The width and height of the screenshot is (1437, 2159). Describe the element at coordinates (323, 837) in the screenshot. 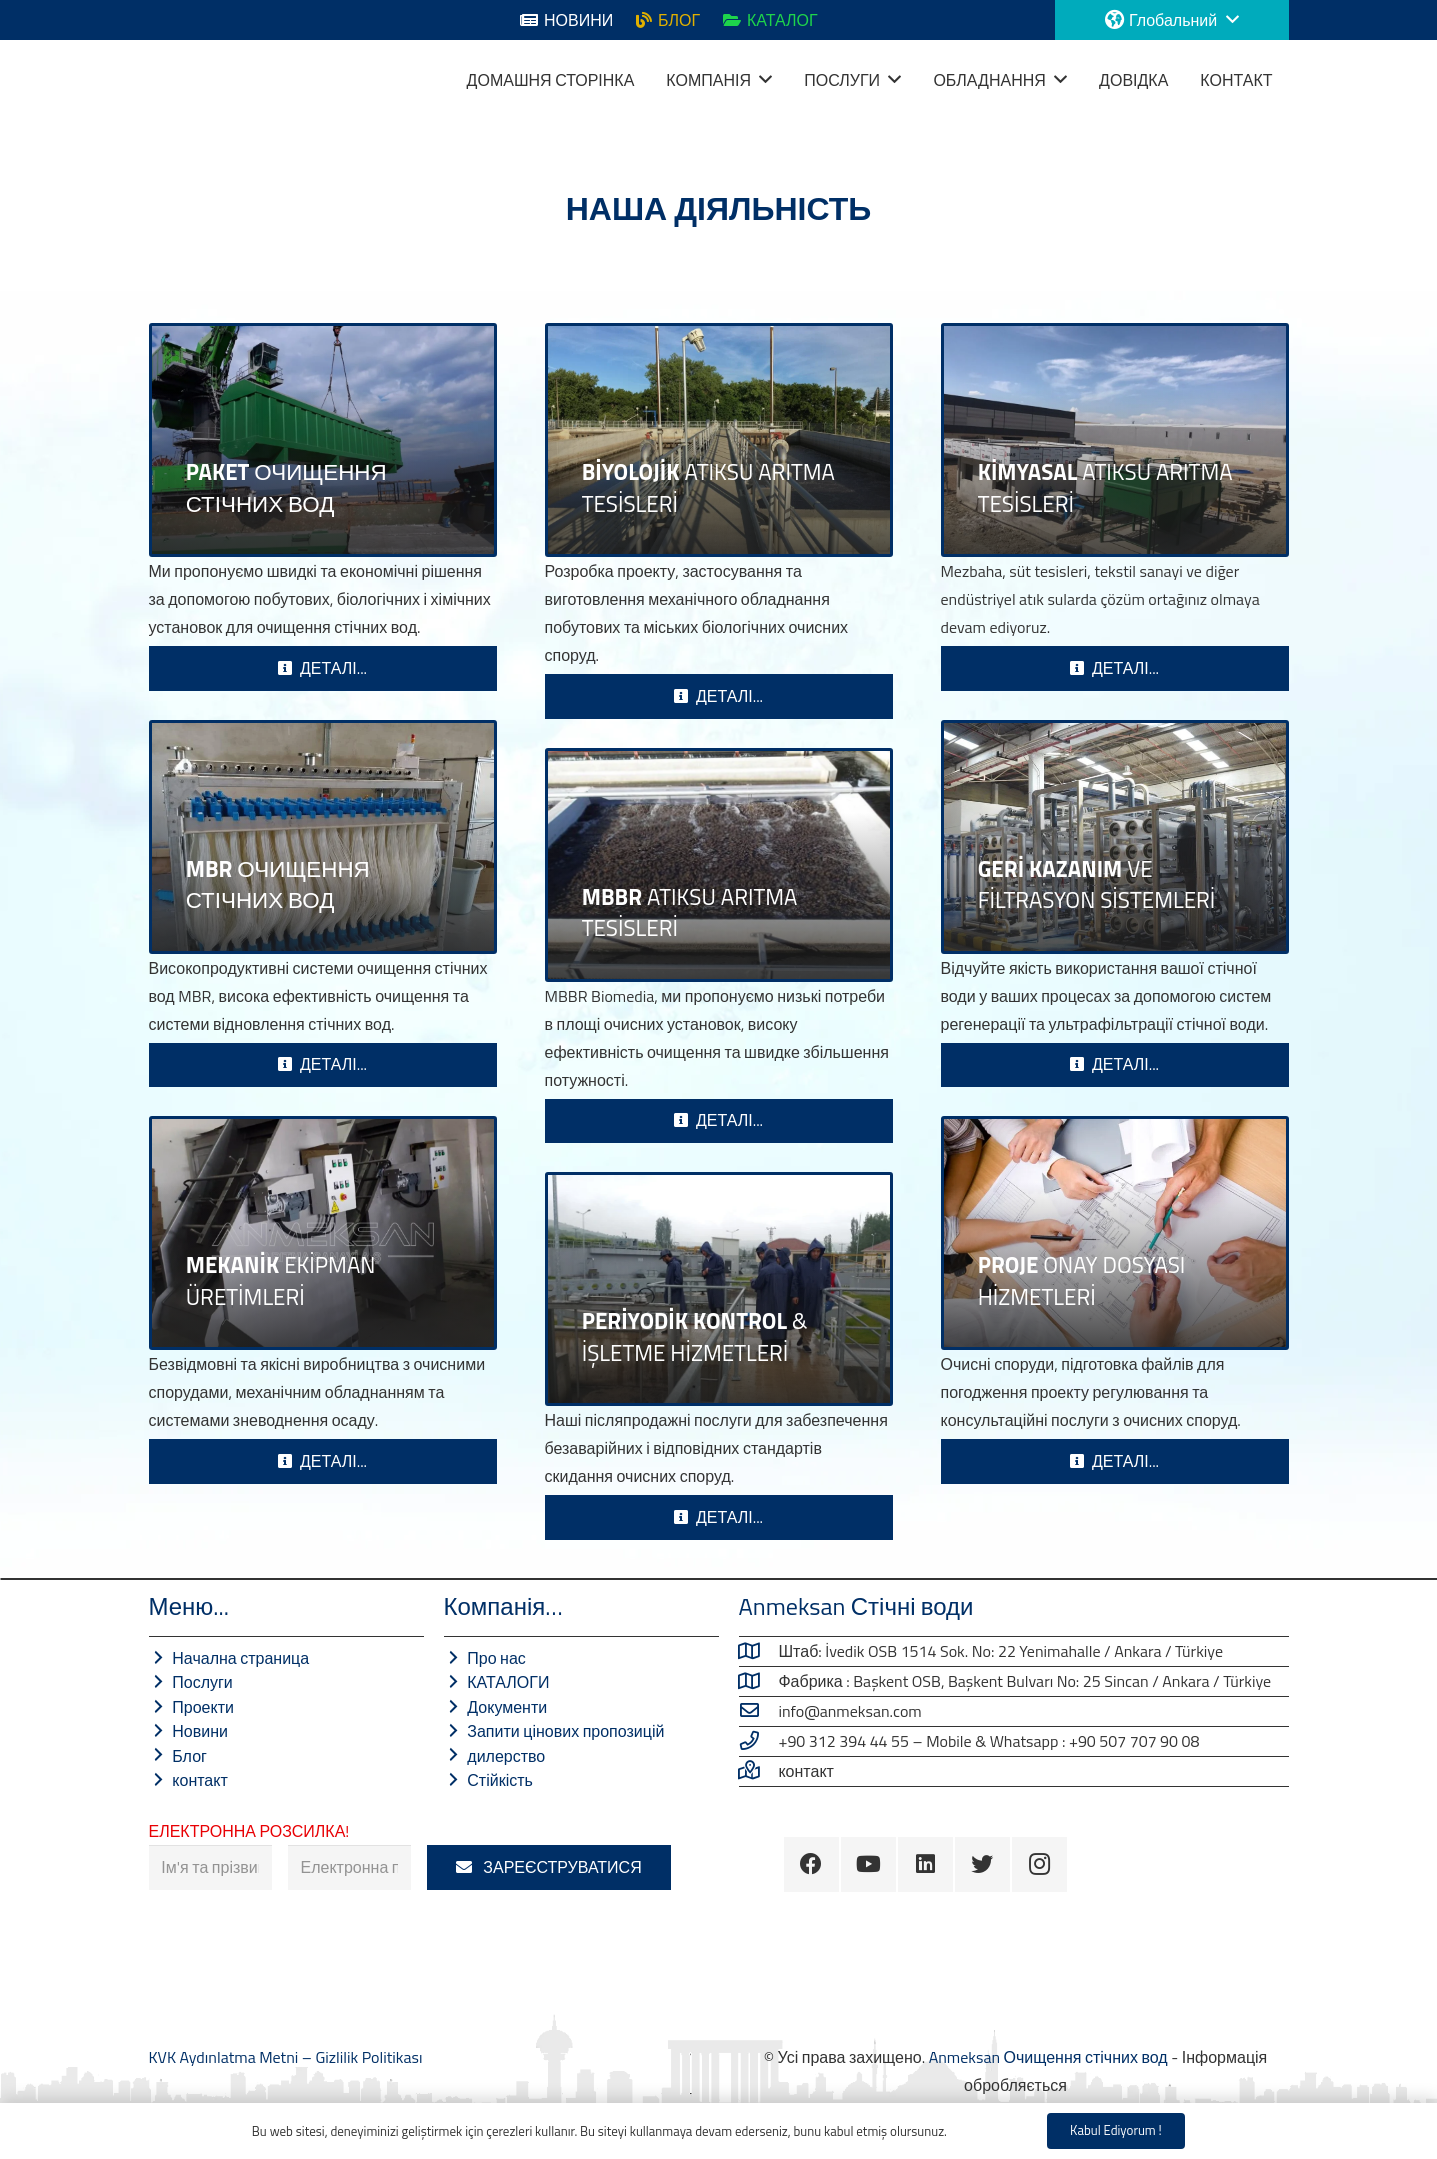

I see `[MBR СИСТЕМИ ОЧИЩЕННЯ СТІЧНИХ ВОД]` at that location.